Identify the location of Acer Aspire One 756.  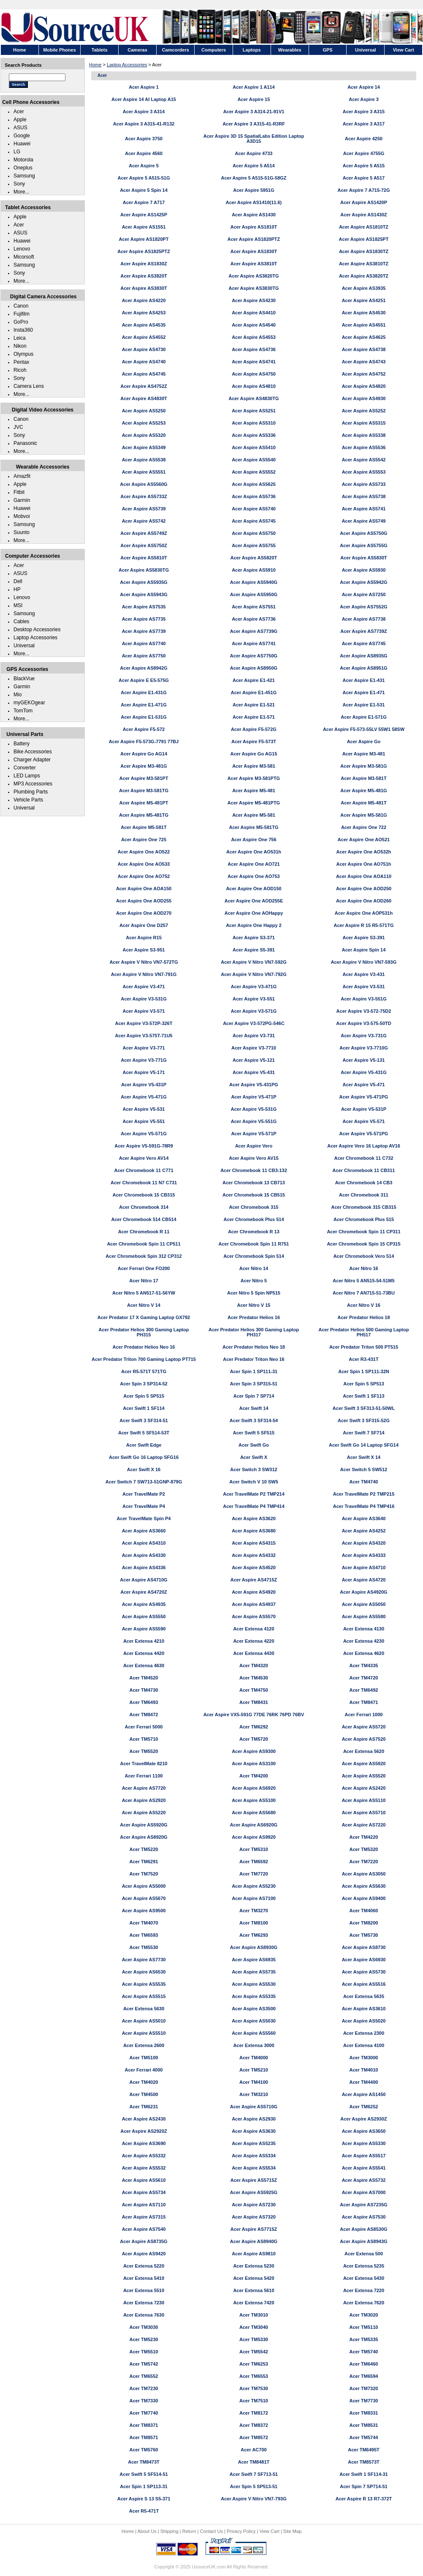
(253, 839).